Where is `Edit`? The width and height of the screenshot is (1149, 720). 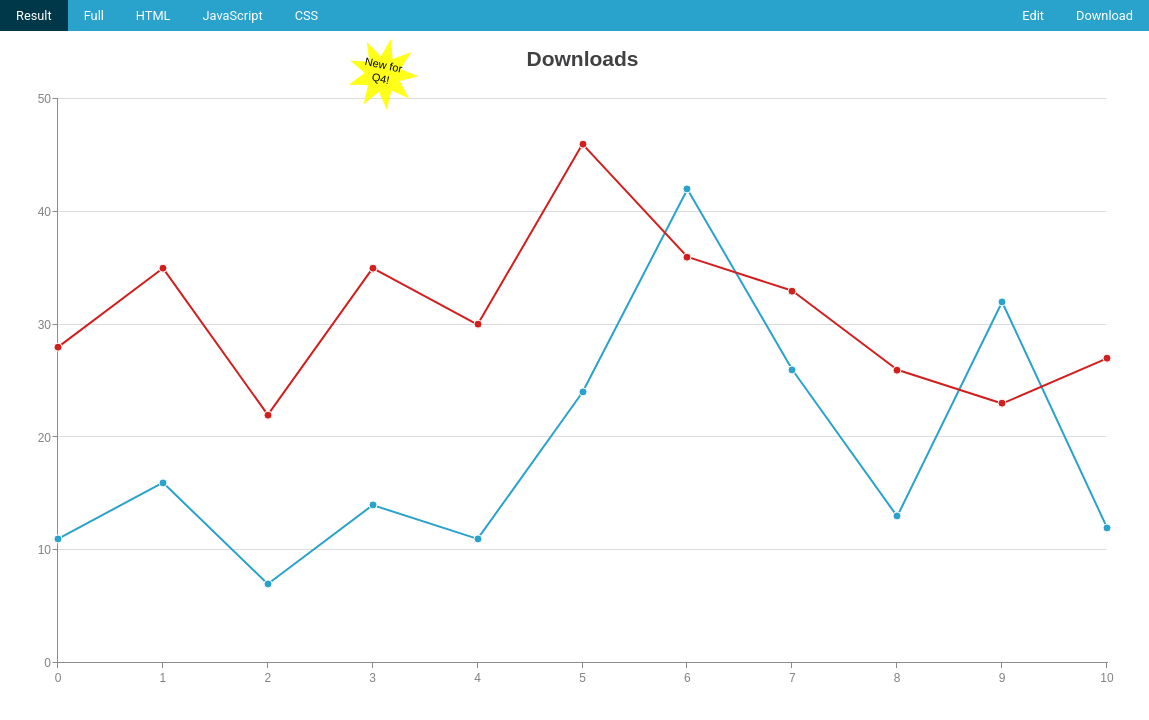
Edit is located at coordinates (1033, 15).